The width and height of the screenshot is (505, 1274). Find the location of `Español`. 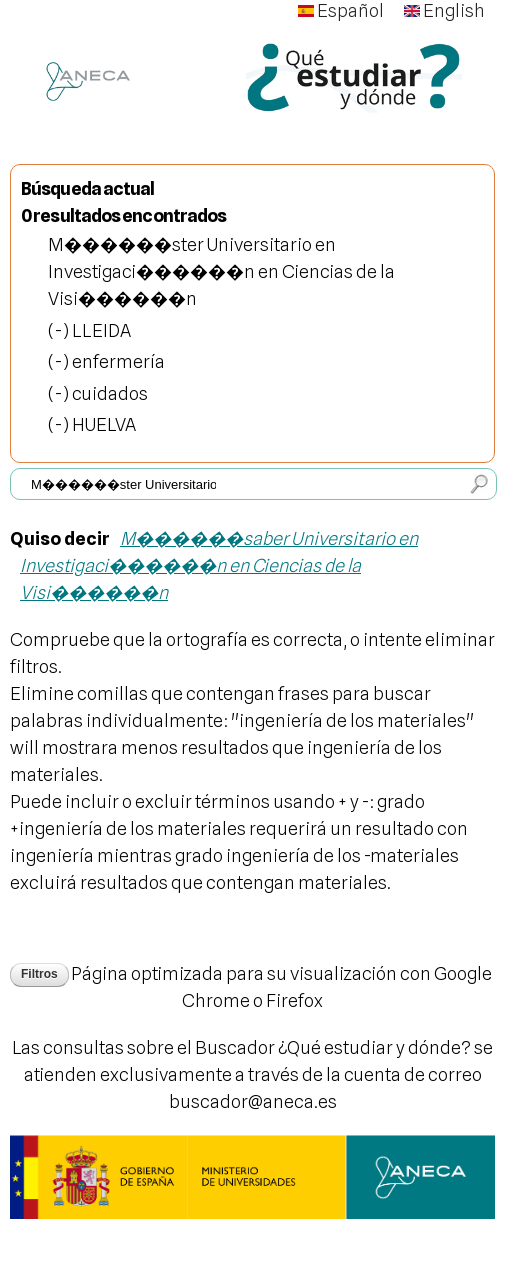

Español is located at coordinates (341, 10).